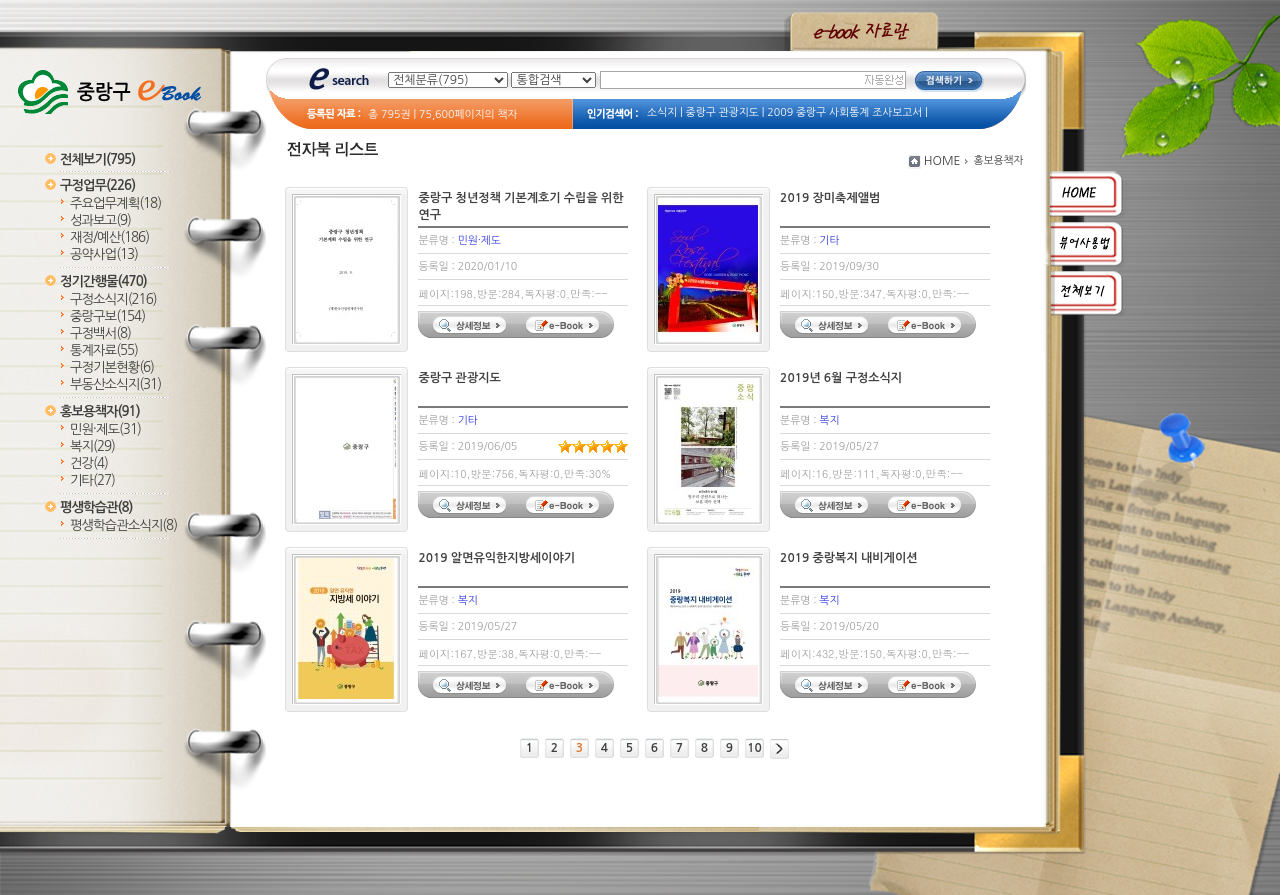 This screenshot has height=895, width=1282. Describe the element at coordinates (89, 463) in the screenshot. I see `건강` at that location.